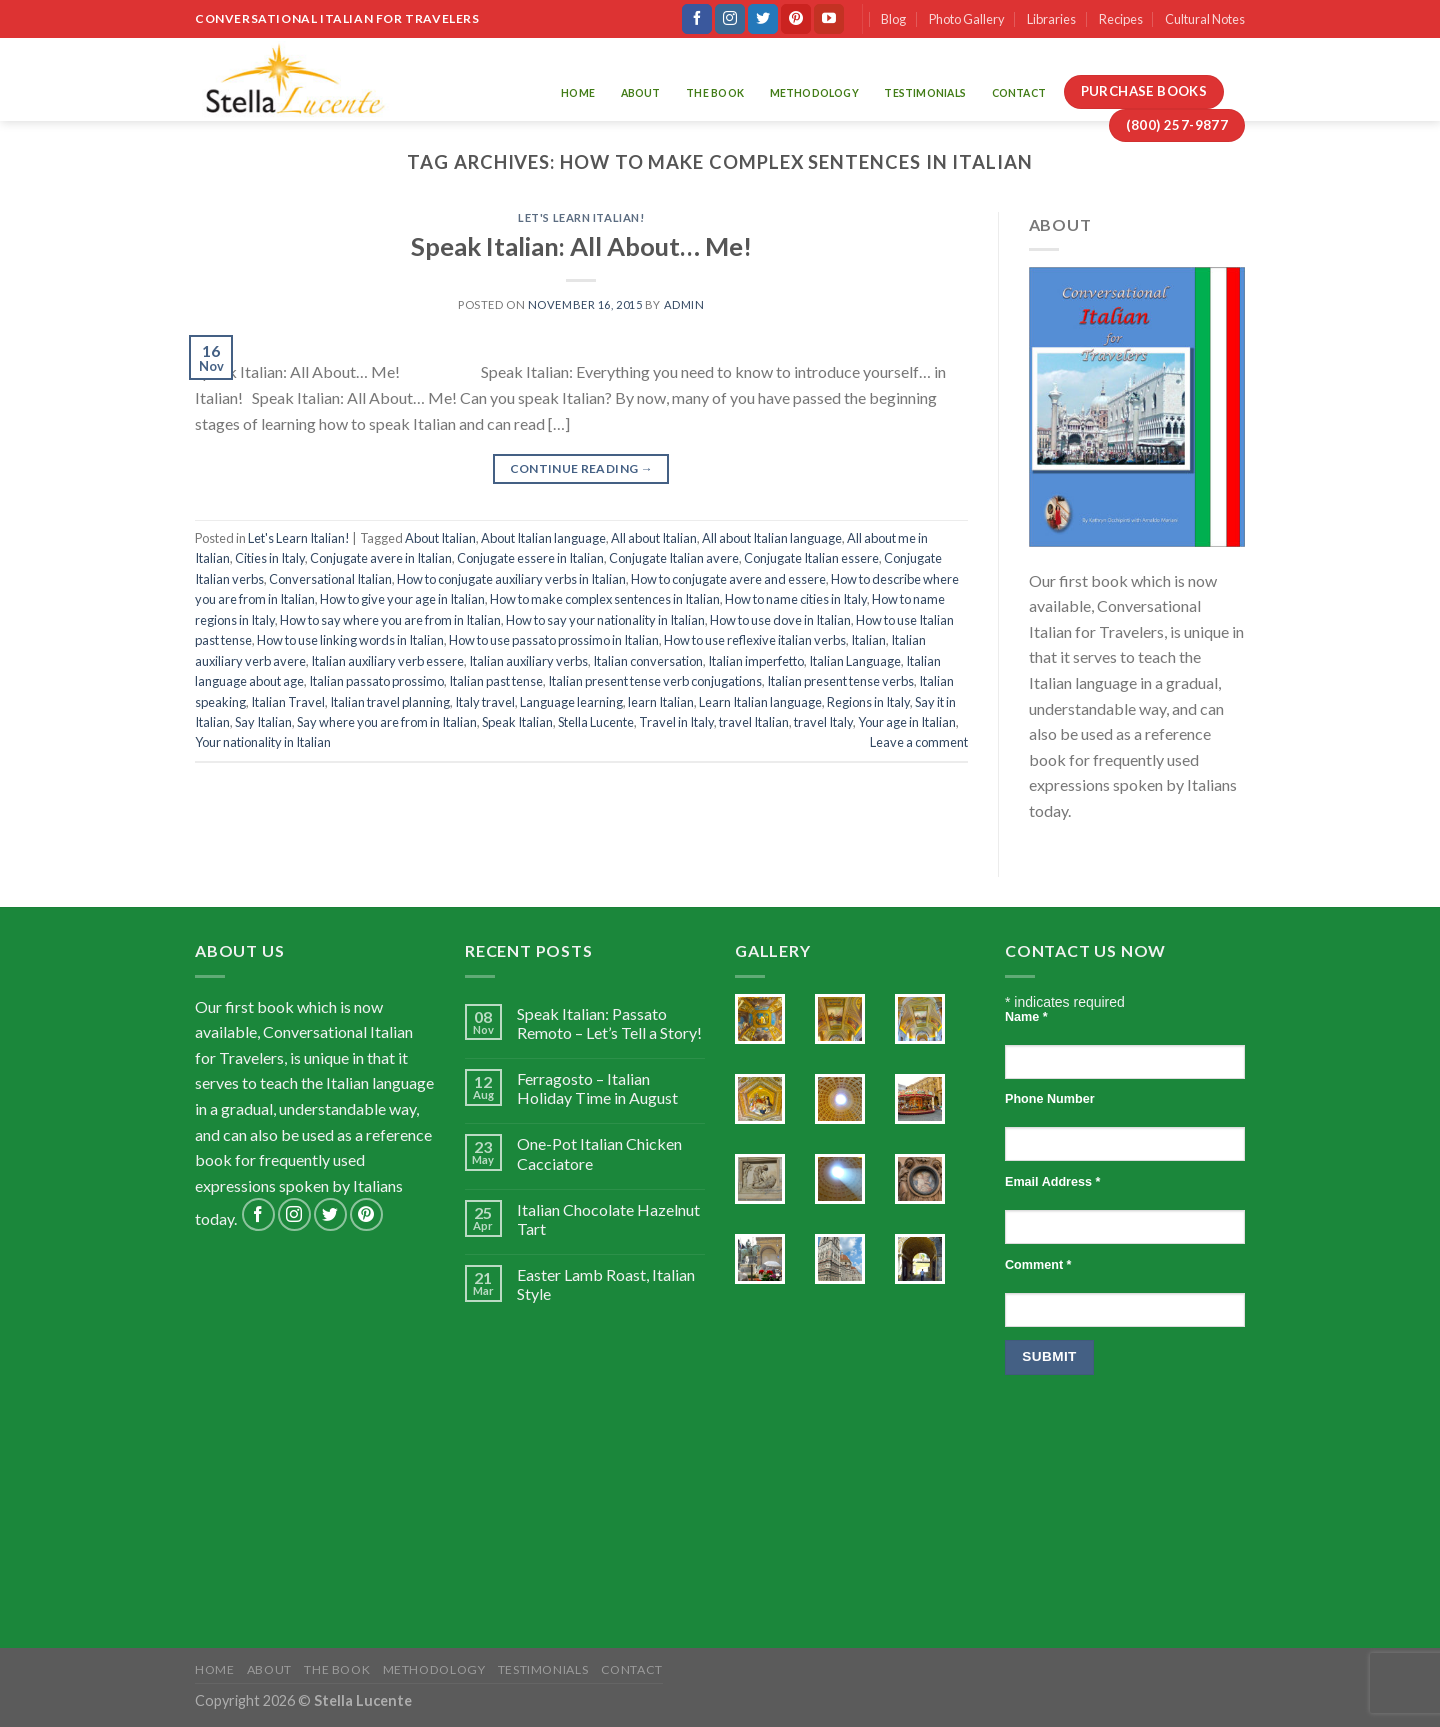 Image resolution: width=1440 pixels, height=1727 pixels. I want to click on Speak Italian: All About… Me!, so click(581, 246).